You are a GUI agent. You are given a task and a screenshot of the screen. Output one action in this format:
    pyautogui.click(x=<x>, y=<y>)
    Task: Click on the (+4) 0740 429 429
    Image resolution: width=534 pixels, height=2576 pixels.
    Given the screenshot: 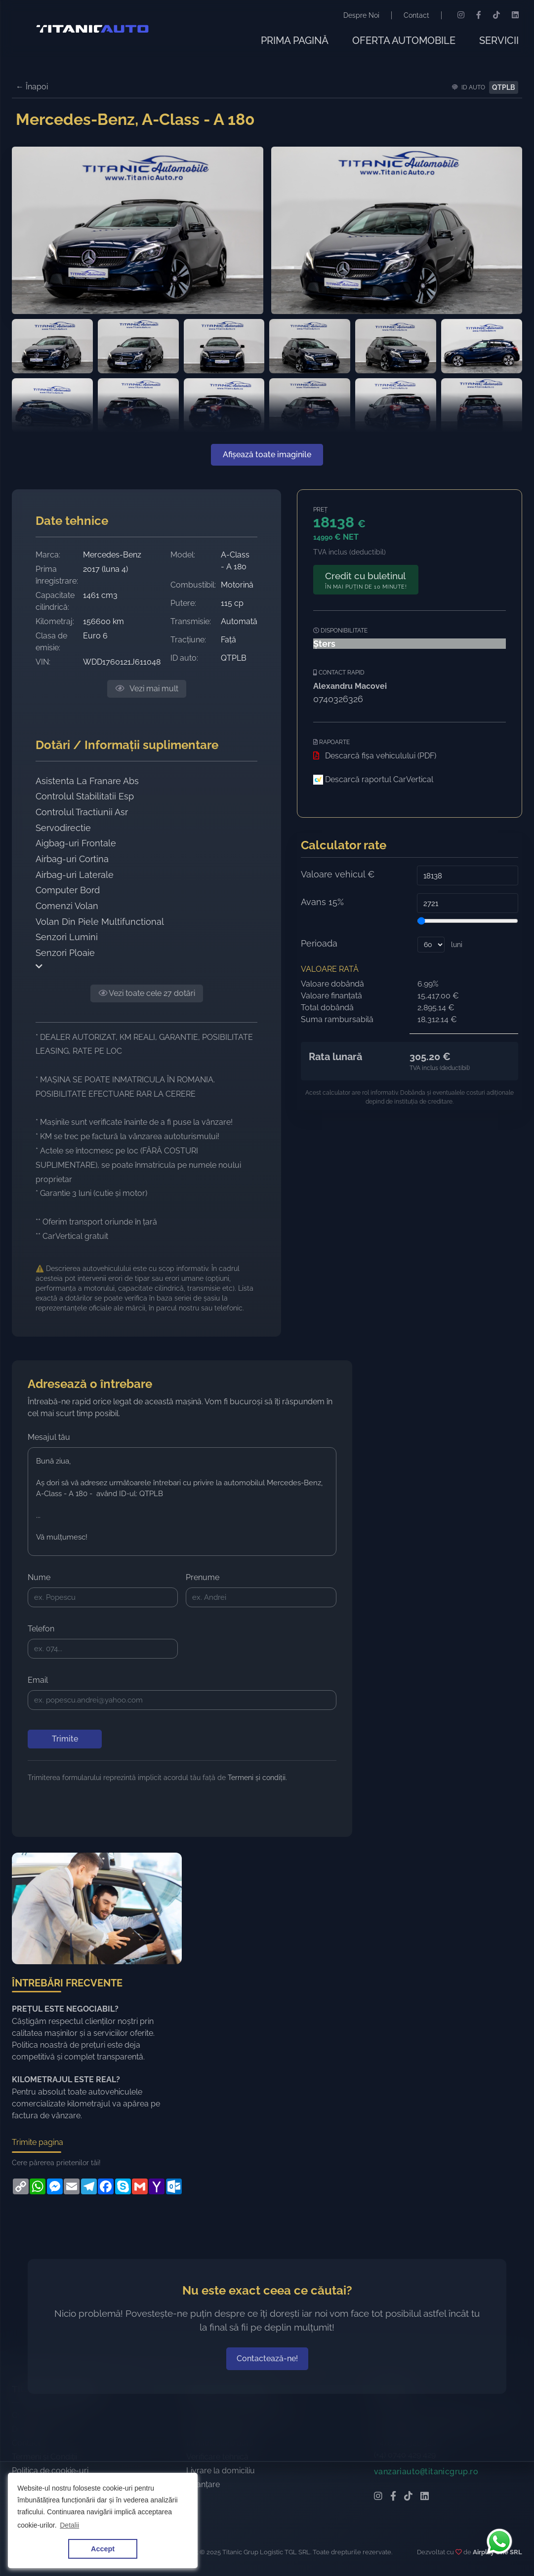 What is the action you would take?
    pyautogui.click(x=405, y=2493)
    